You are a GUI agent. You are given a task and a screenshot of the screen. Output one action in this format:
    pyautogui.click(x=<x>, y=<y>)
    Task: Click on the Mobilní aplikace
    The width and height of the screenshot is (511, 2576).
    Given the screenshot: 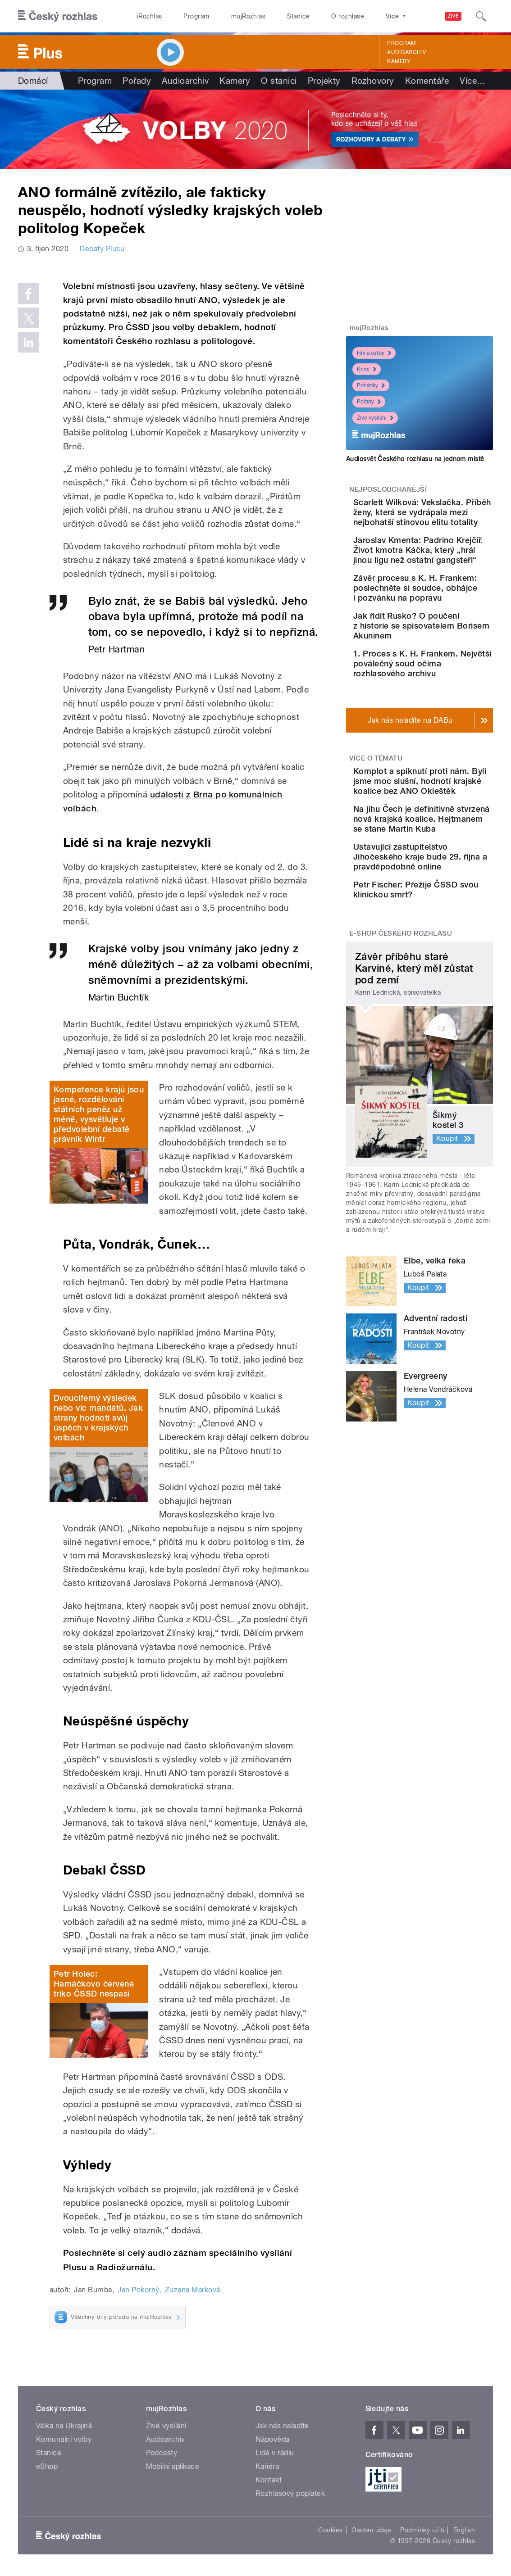 What is the action you would take?
    pyautogui.click(x=173, y=2466)
    